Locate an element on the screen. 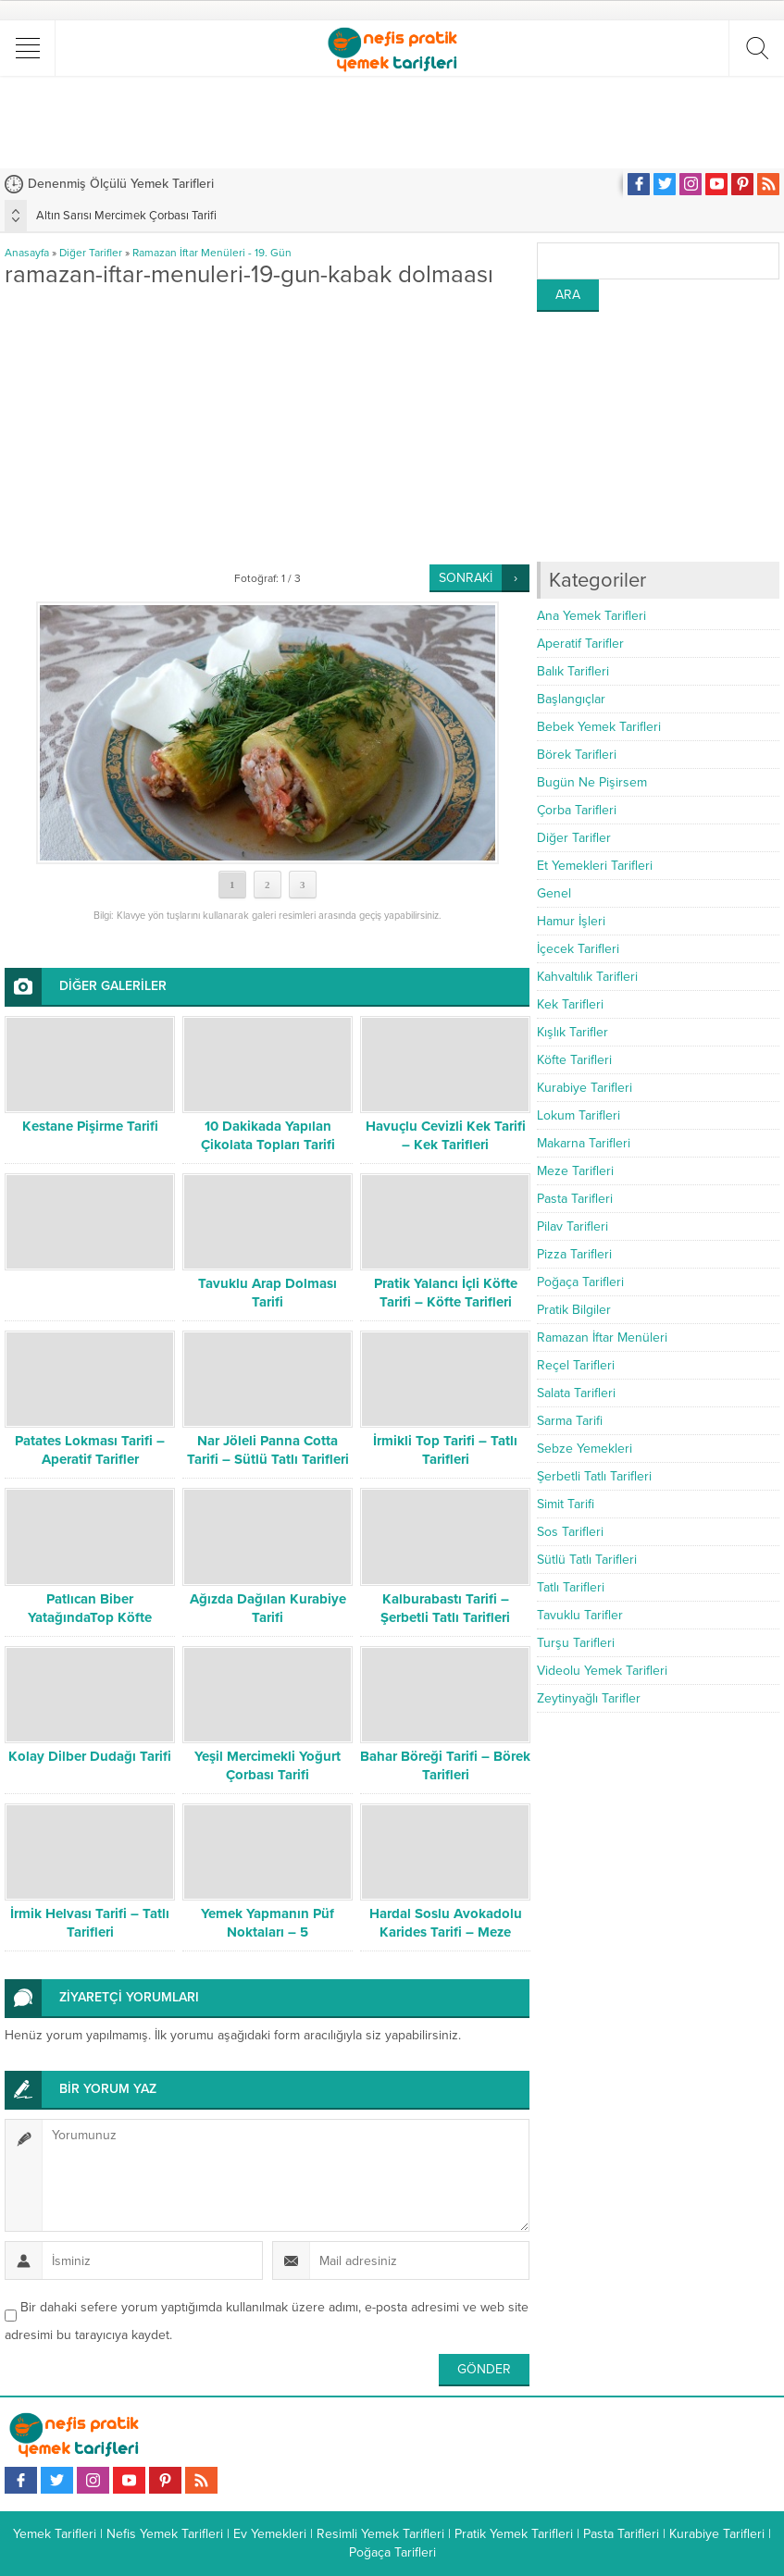 The width and height of the screenshot is (784, 2576). Makarna Tarifleri is located at coordinates (583, 1143).